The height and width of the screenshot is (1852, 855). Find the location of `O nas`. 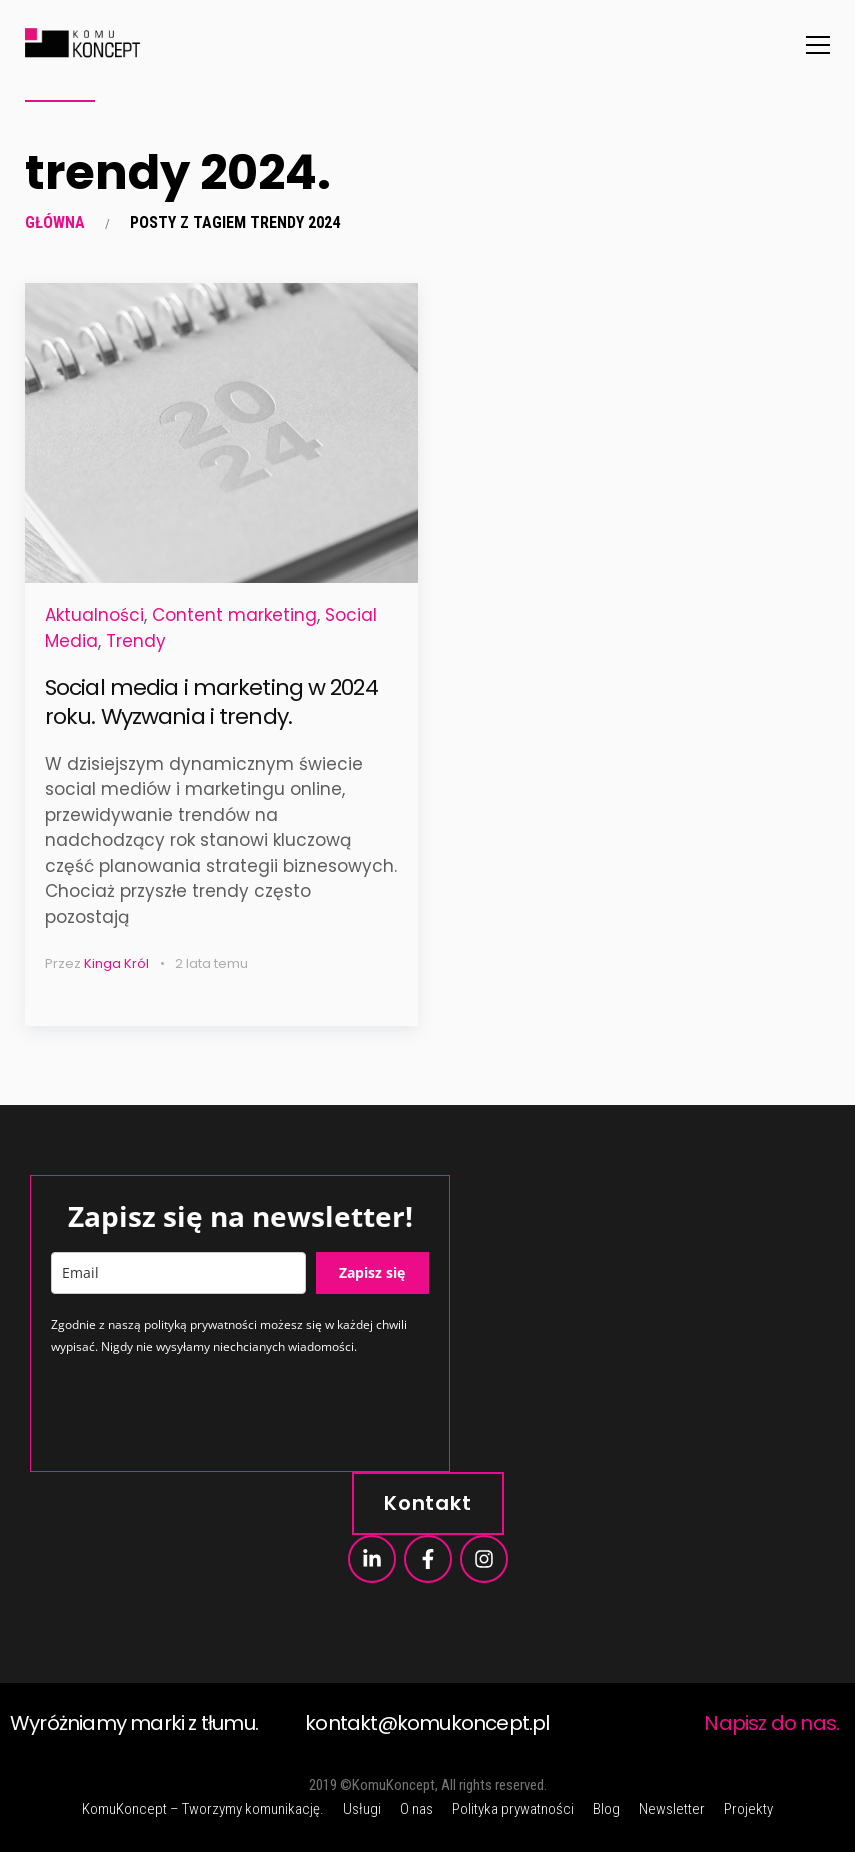

O nas is located at coordinates (416, 1809).